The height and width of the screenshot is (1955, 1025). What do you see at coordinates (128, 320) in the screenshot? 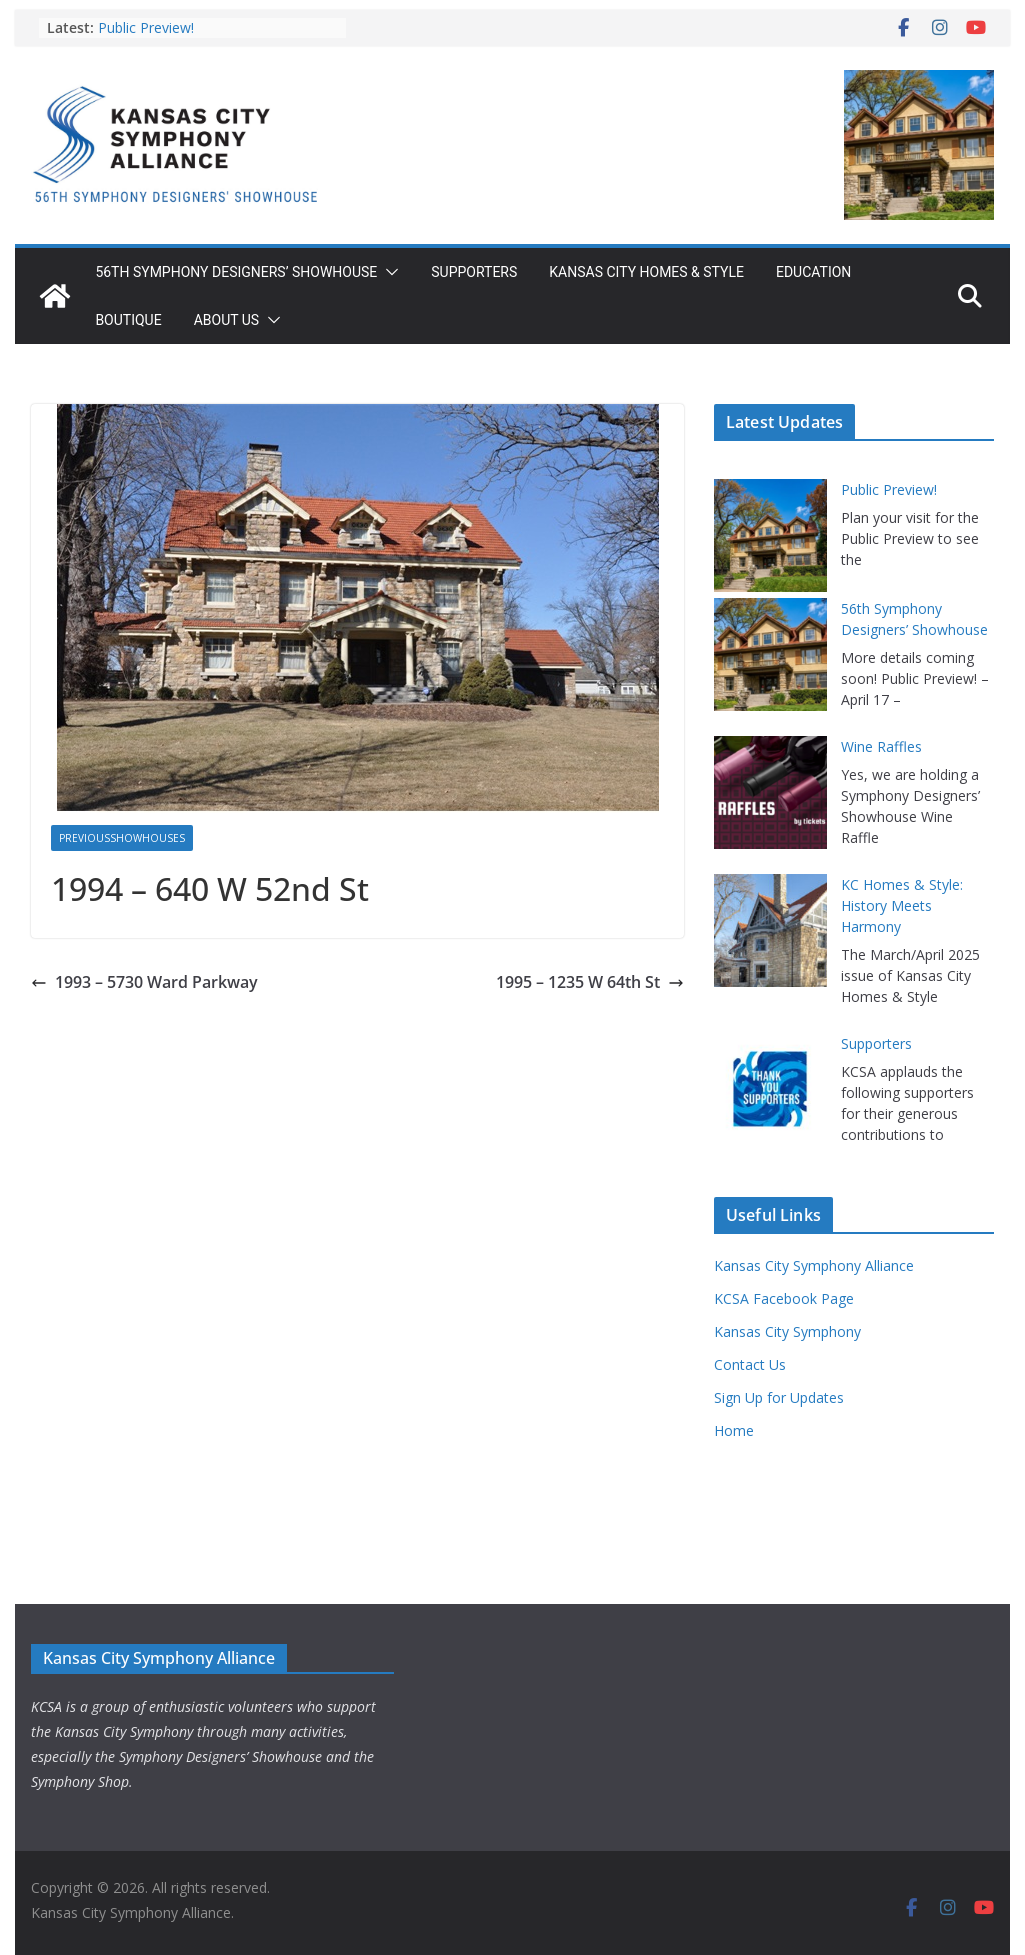
I see `Boutique` at bounding box center [128, 320].